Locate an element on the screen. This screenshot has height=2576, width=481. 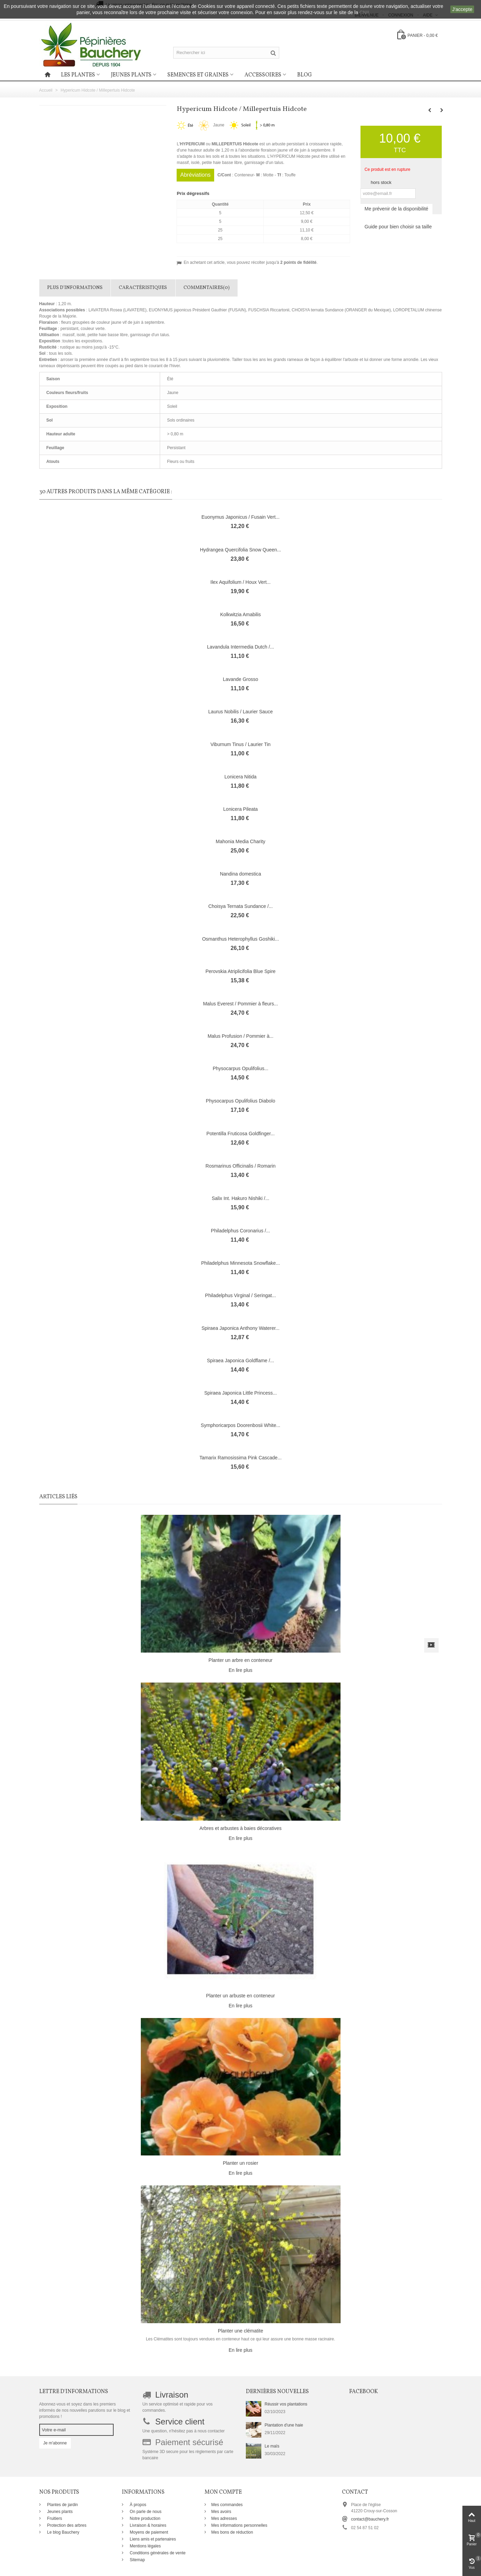
Abonnez-vous et soyez dans les premiers informés de nos nouvelles parutions sur le blog et promotions ! is located at coordinates (84, 2410).